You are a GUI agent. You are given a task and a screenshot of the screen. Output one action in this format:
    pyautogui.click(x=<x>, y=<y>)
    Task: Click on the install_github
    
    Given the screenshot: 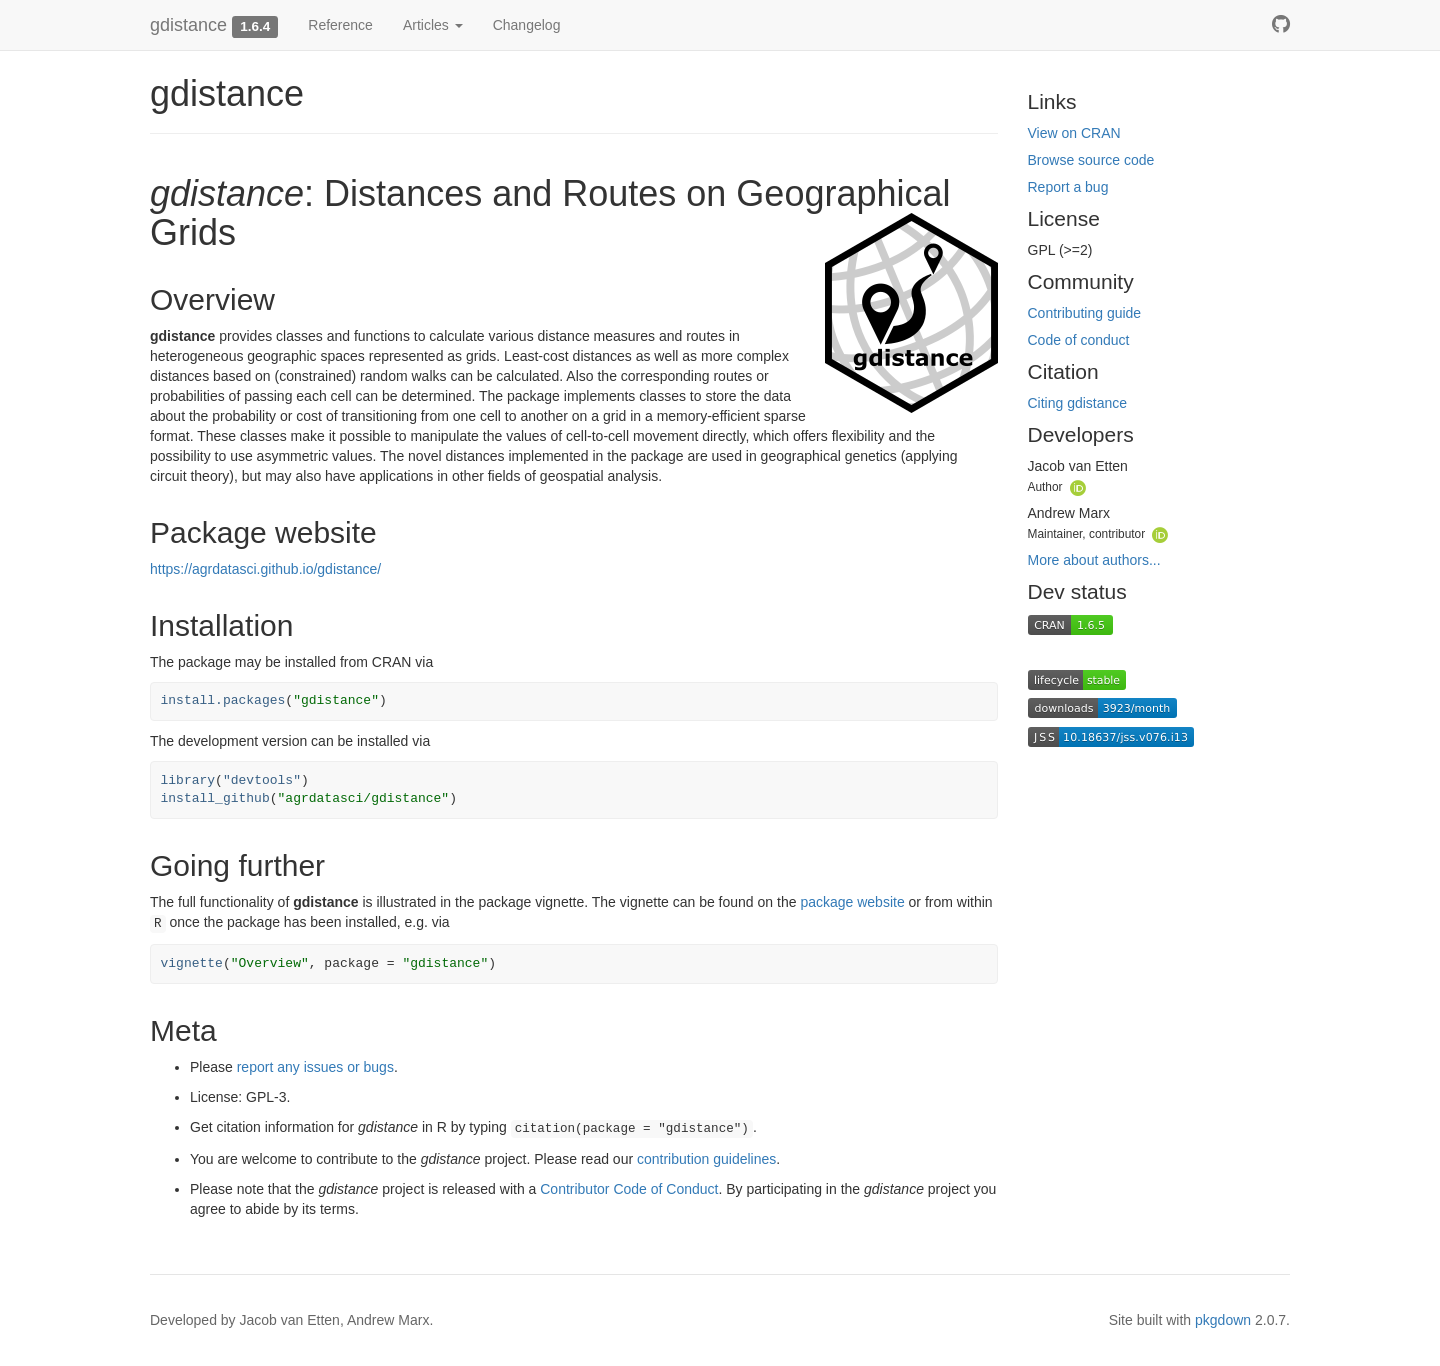 What is the action you would take?
    pyautogui.click(x=215, y=798)
    